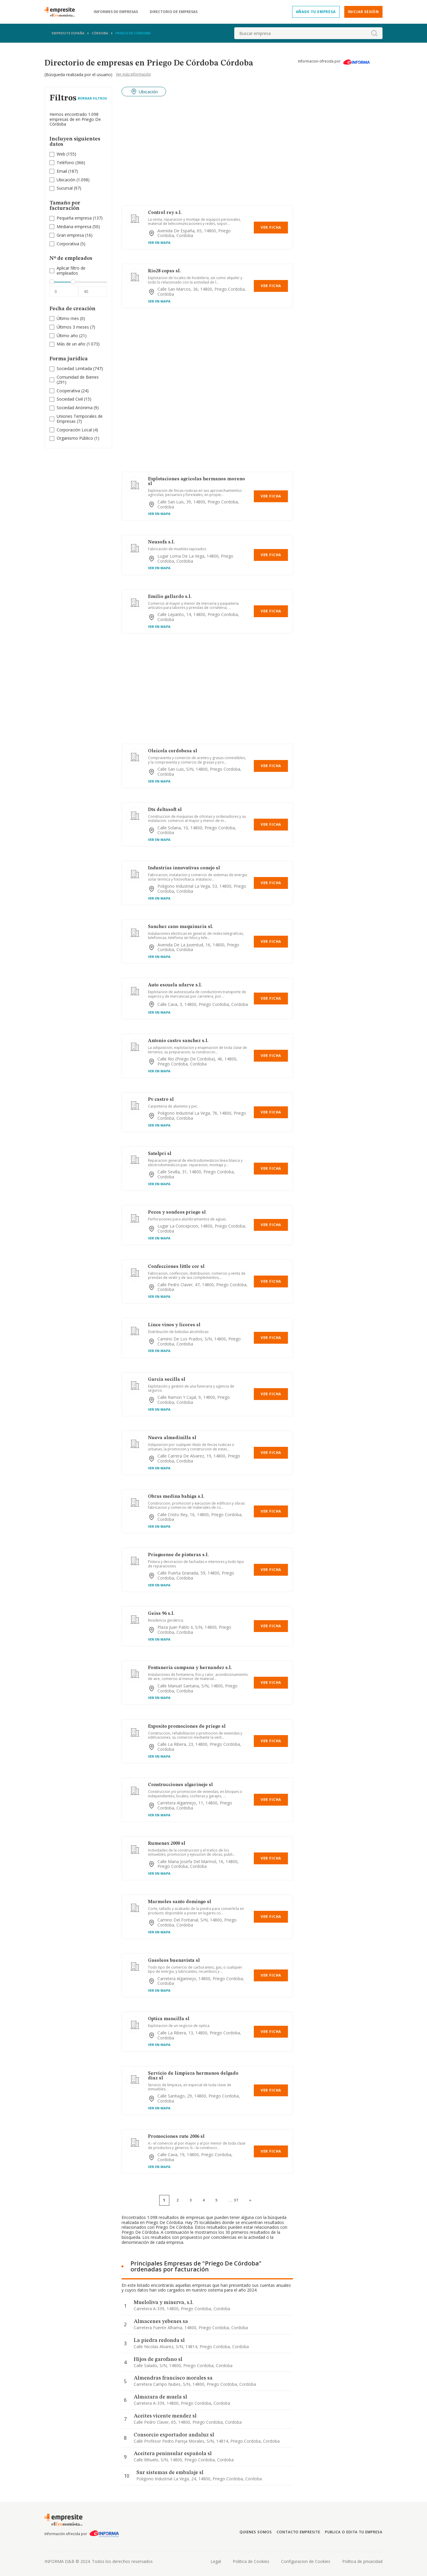  Describe the element at coordinates (170, 596) in the screenshot. I see `Emilio gallardo s.l.` at that location.